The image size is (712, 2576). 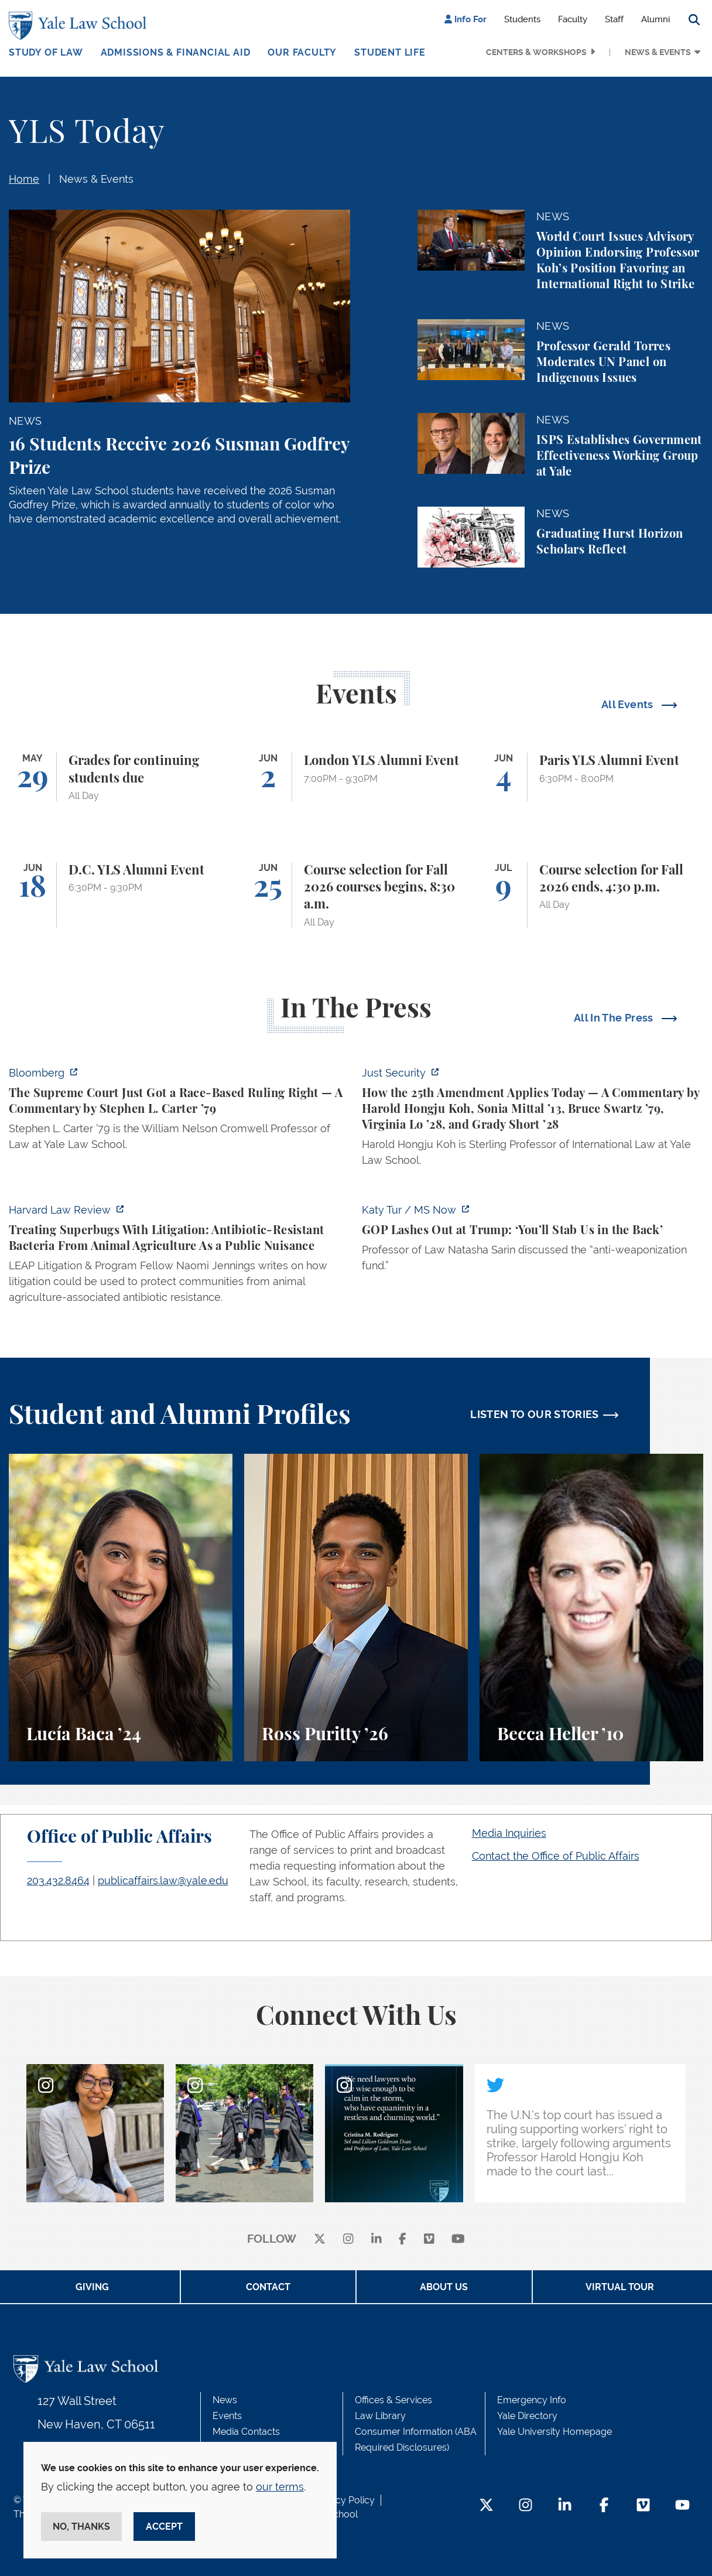 What do you see at coordinates (179, 1257) in the screenshot?
I see `[https://harvardlawreview.org/forum/vol-139/treating-superbugs-with-litigation-a…]` at bounding box center [179, 1257].